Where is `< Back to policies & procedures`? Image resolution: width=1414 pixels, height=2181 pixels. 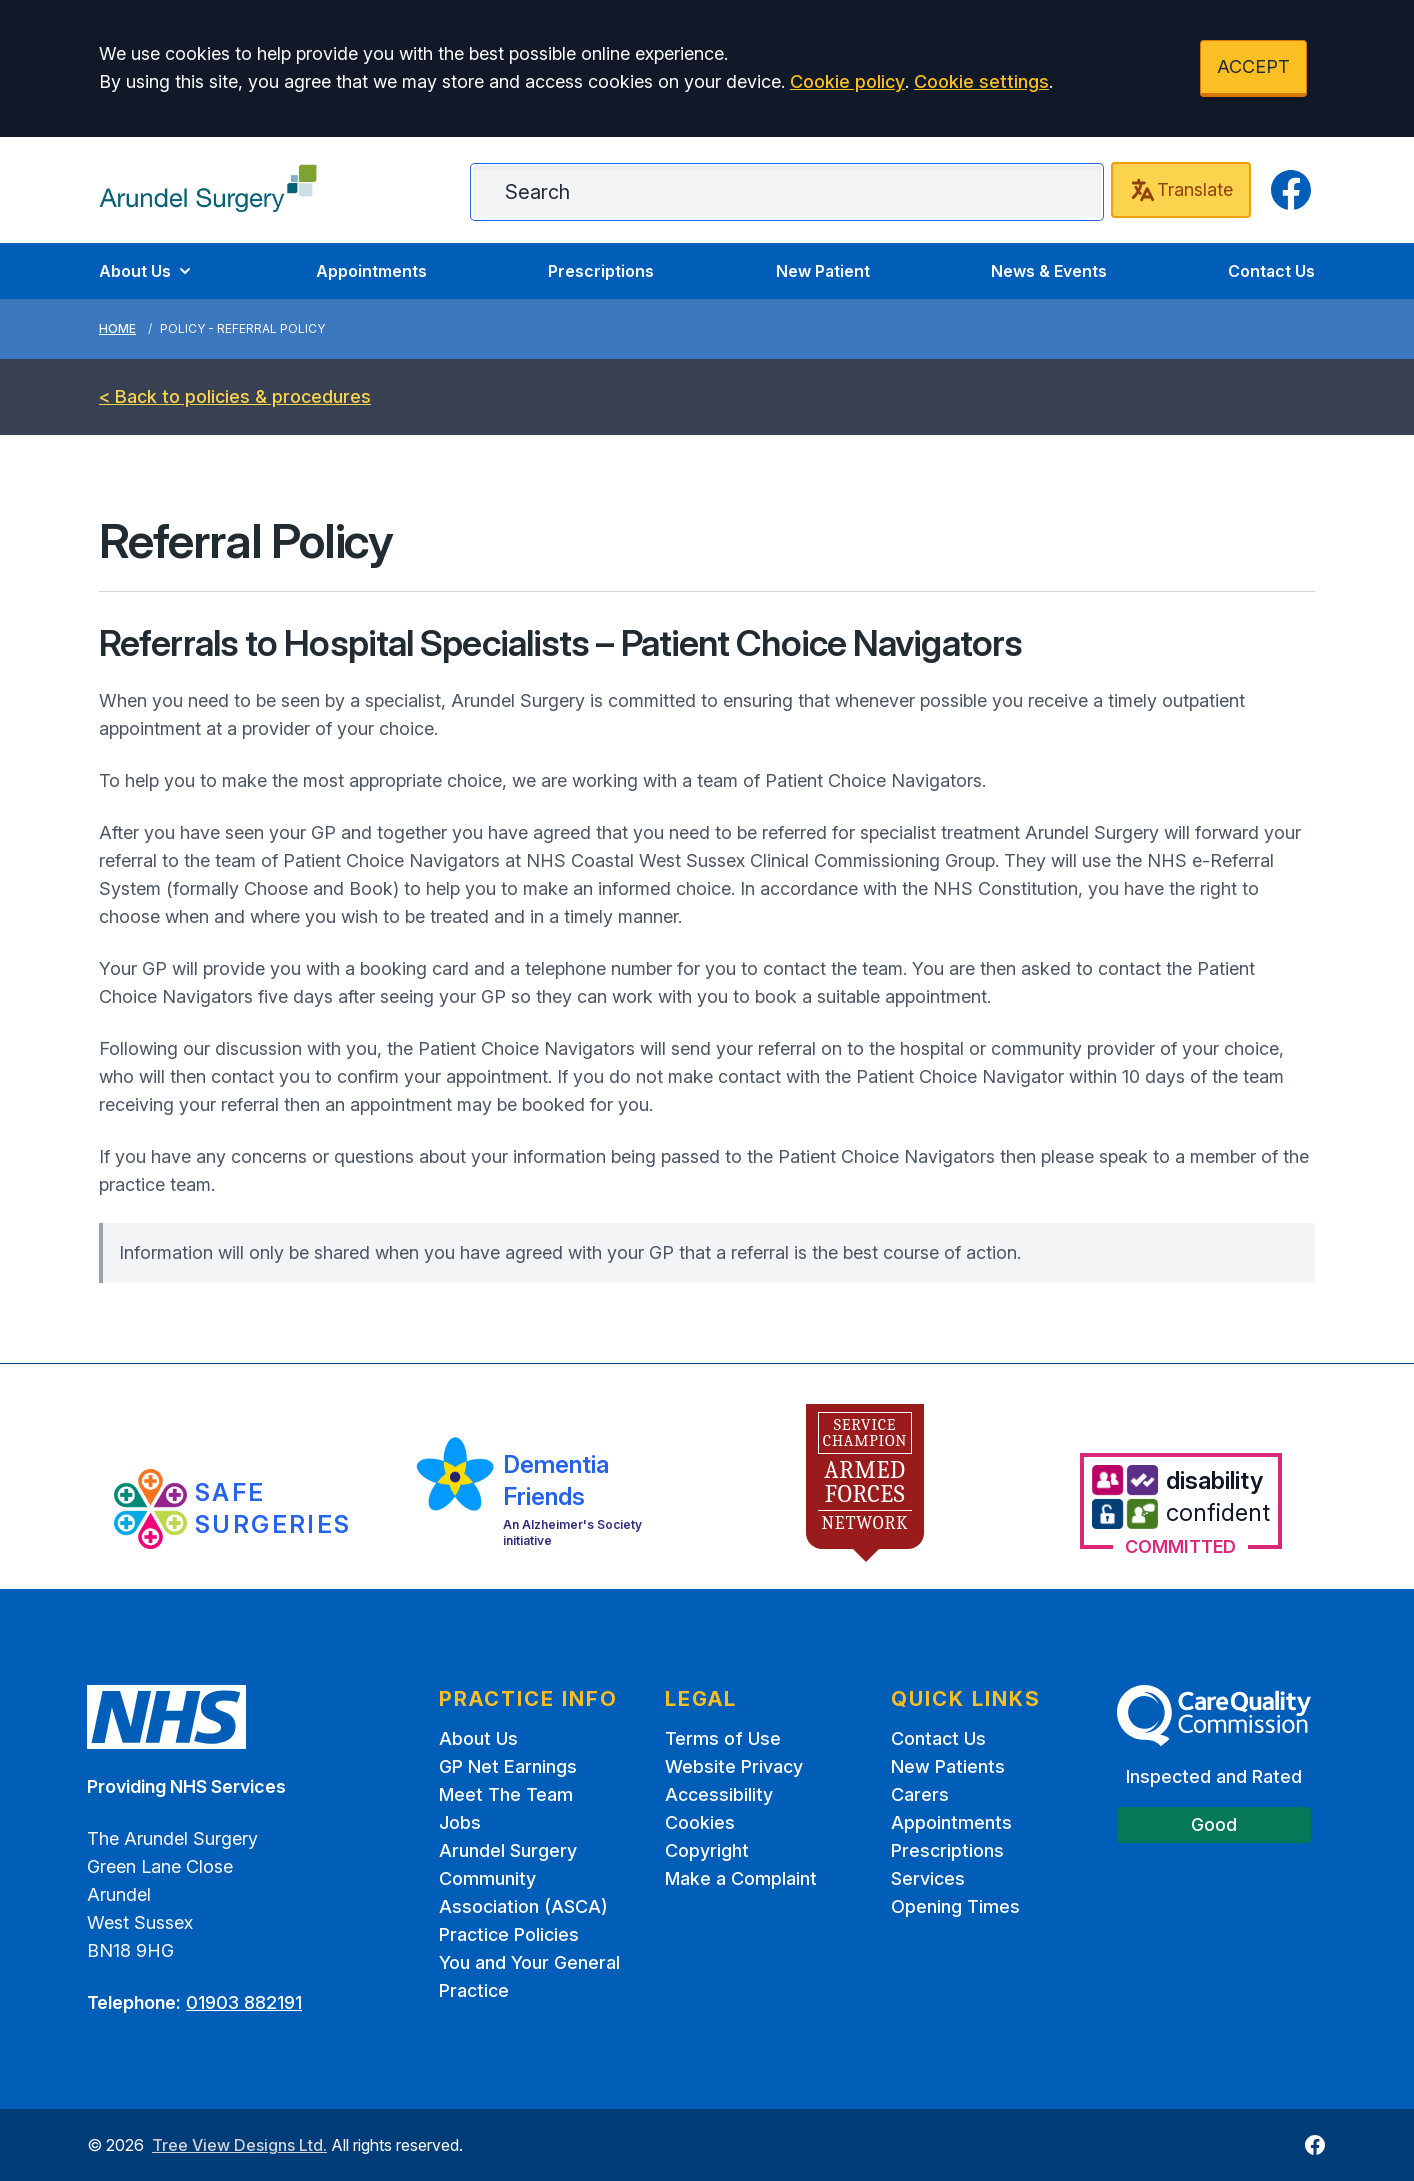 < Back to policies & procedures is located at coordinates (235, 396).